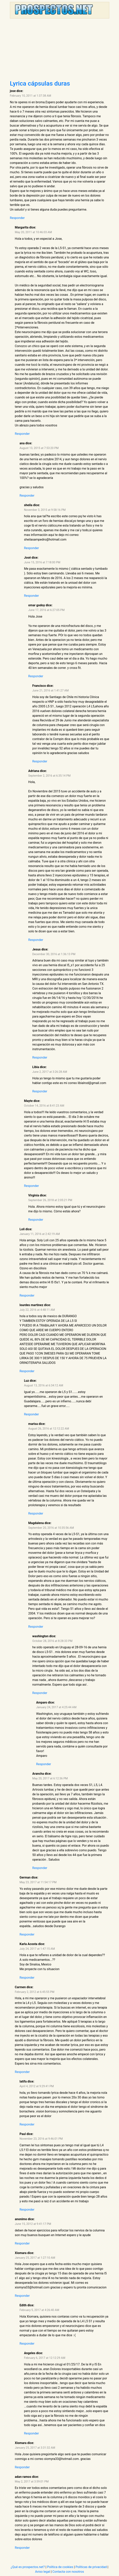 The width and height of the screenshot is (119, 2576). What do you see at coordinates (51, 1528) in the screenshot?
I see `September 20, 2016 at 10:35:56 AM` at bounding box center [51, 1528].